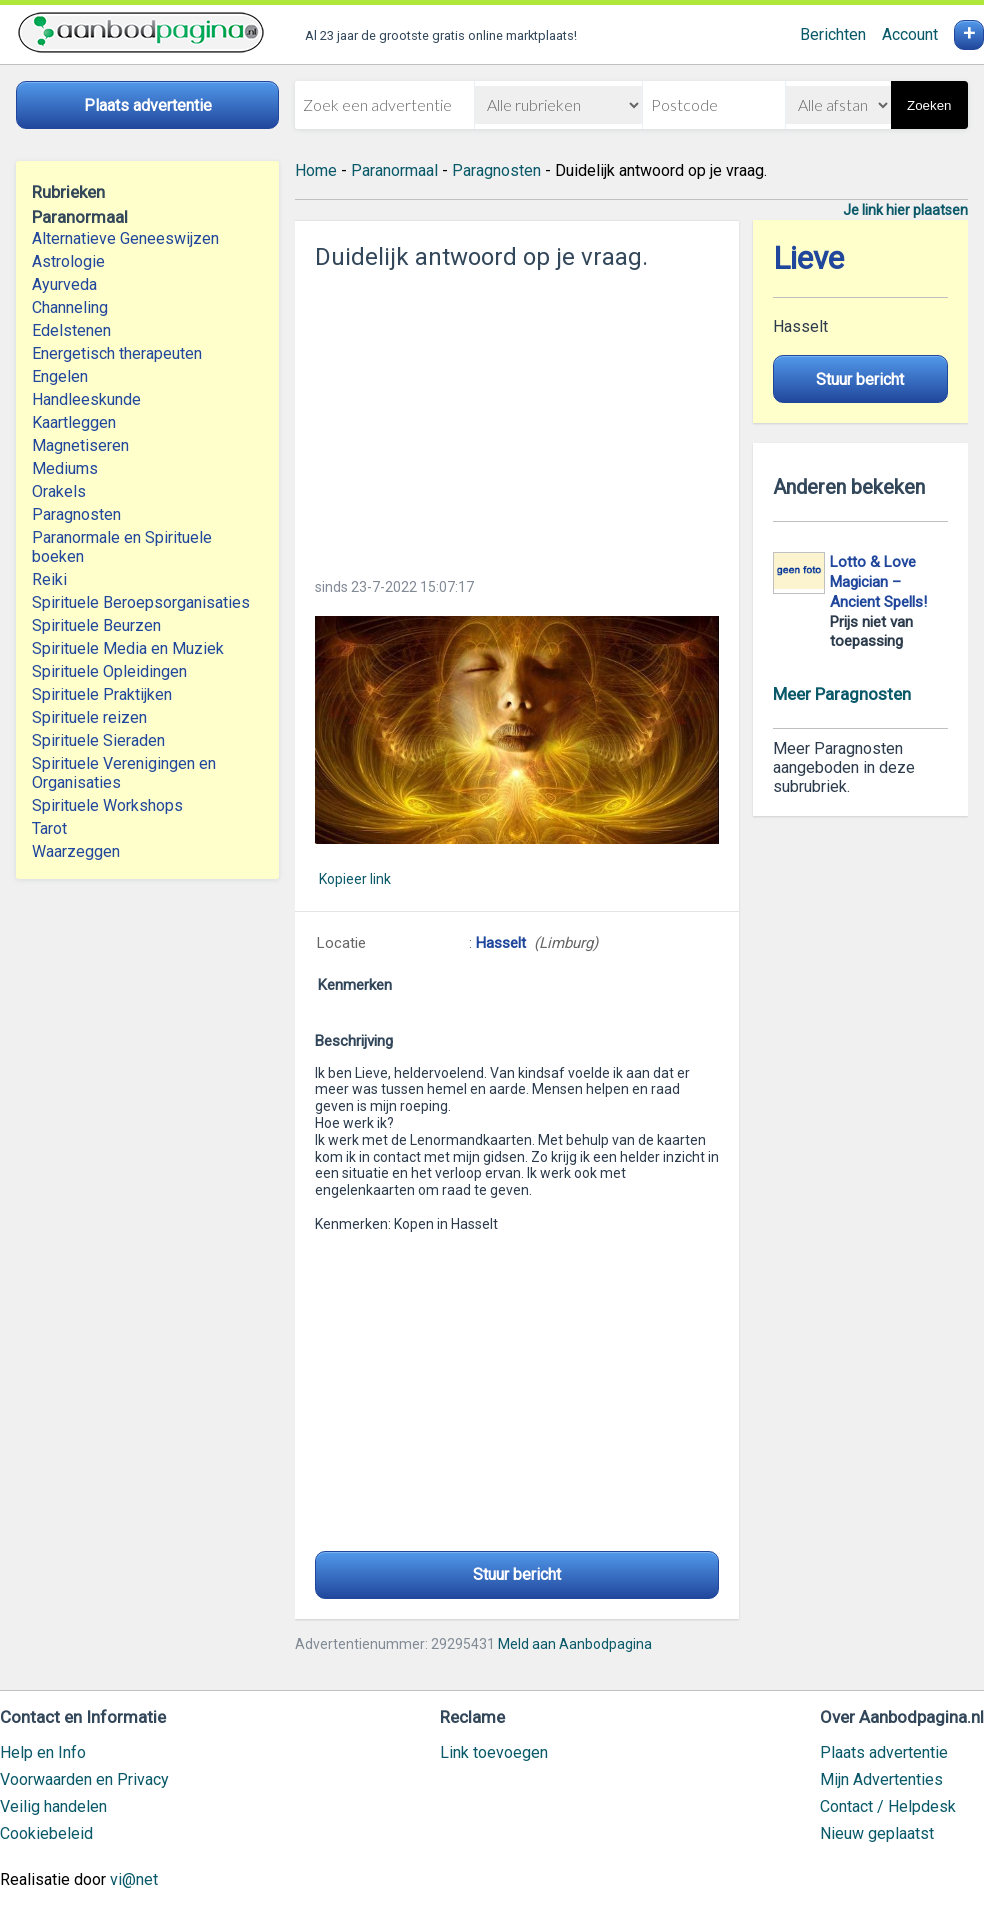  What do you see at coordinates (46, 1833) in the screenshot?
I see `Cookiebeleid` at bounding box center [46, 1833].